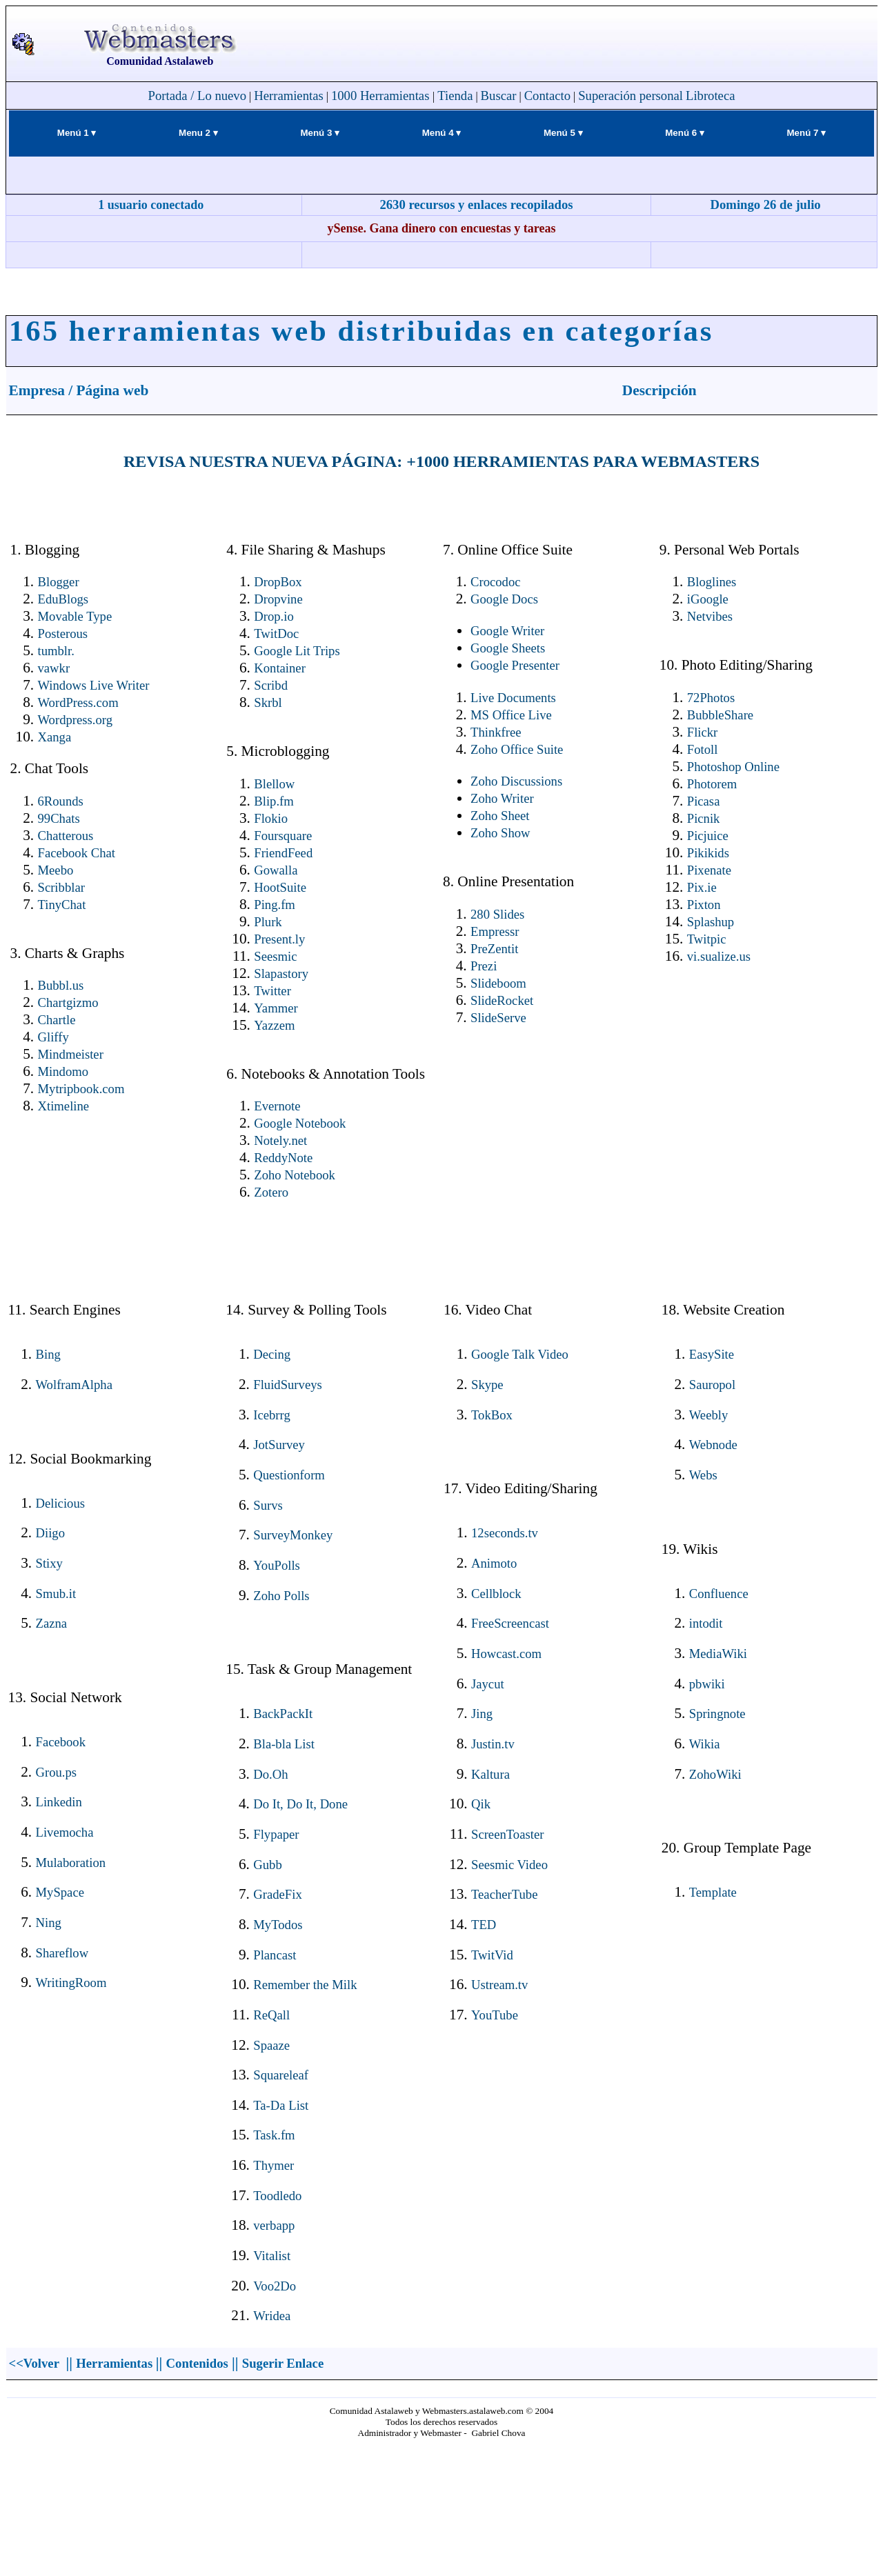 This screenshot has width=883, height=2576. What do you see at coordinates (274, 904) in the screenshot?
I see `Ping.fm` at bounding box center [274, 904].